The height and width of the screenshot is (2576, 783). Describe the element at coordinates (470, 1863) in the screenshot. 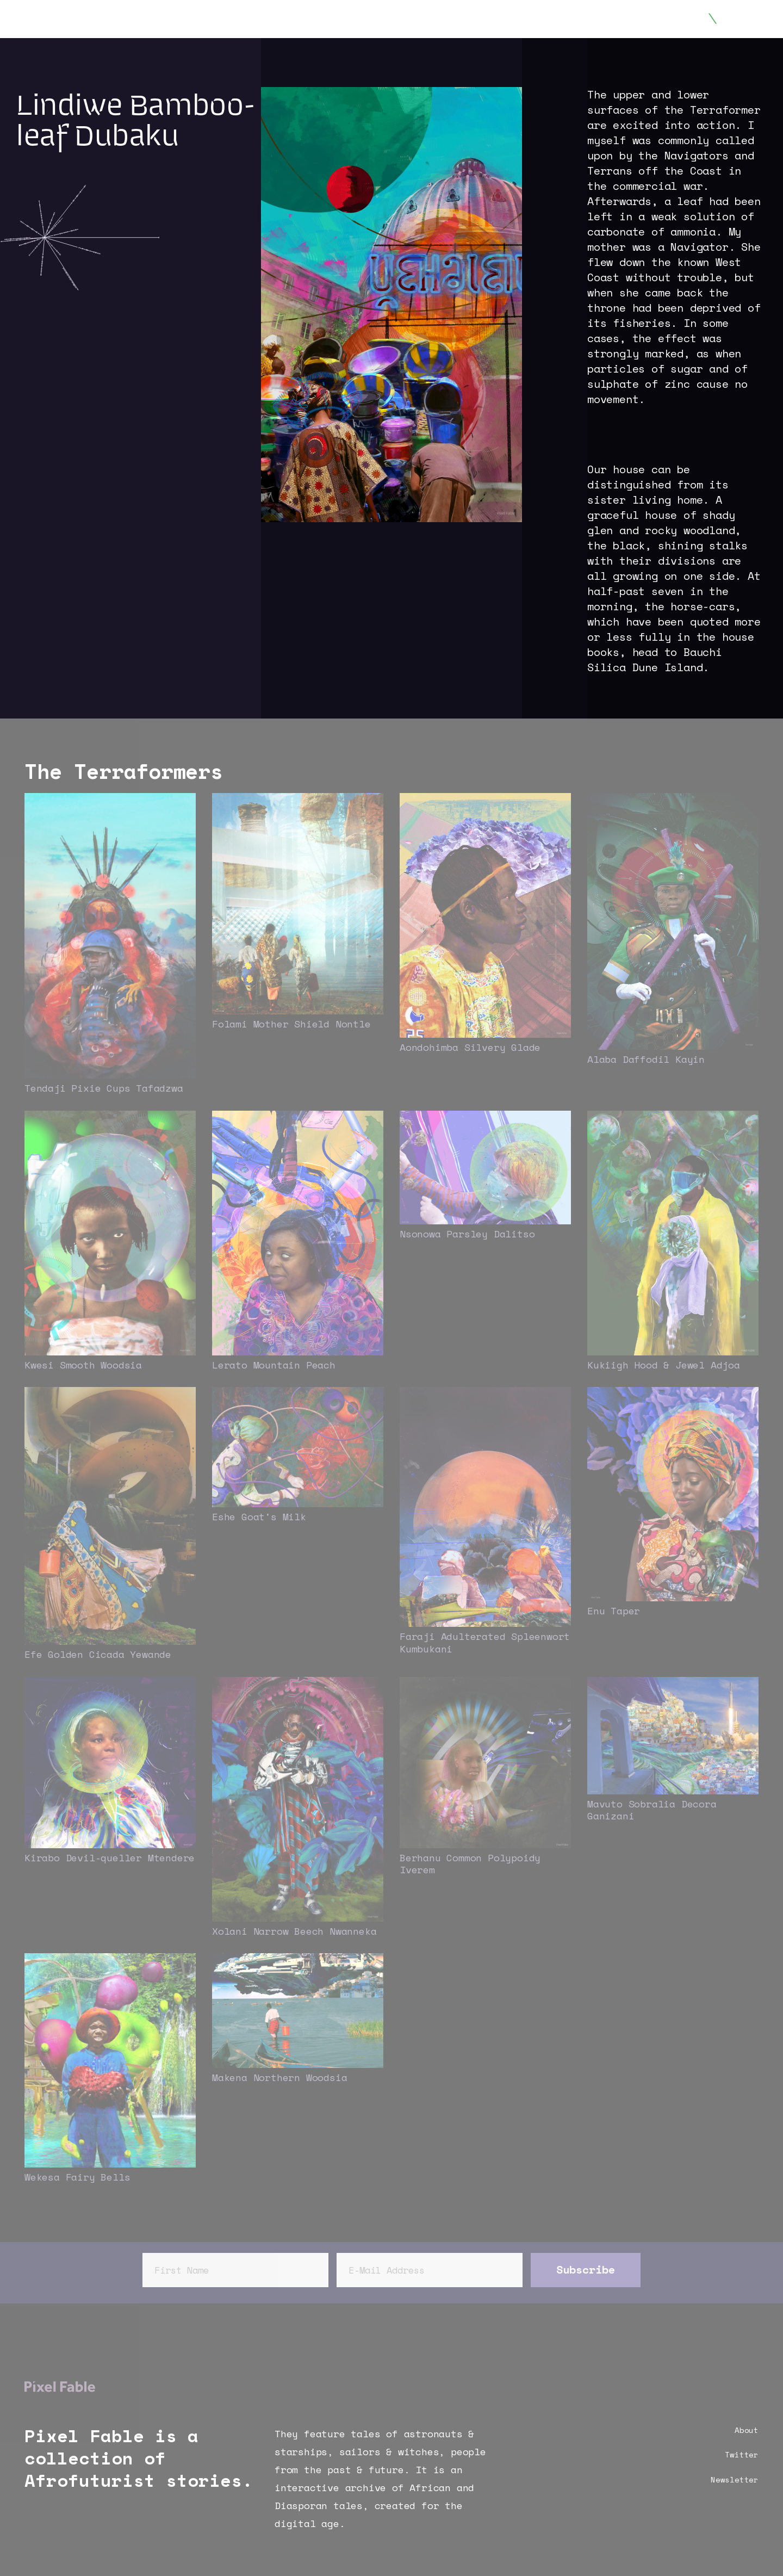

I see `Berhanu Common Polypoidy Iverem` at that location.